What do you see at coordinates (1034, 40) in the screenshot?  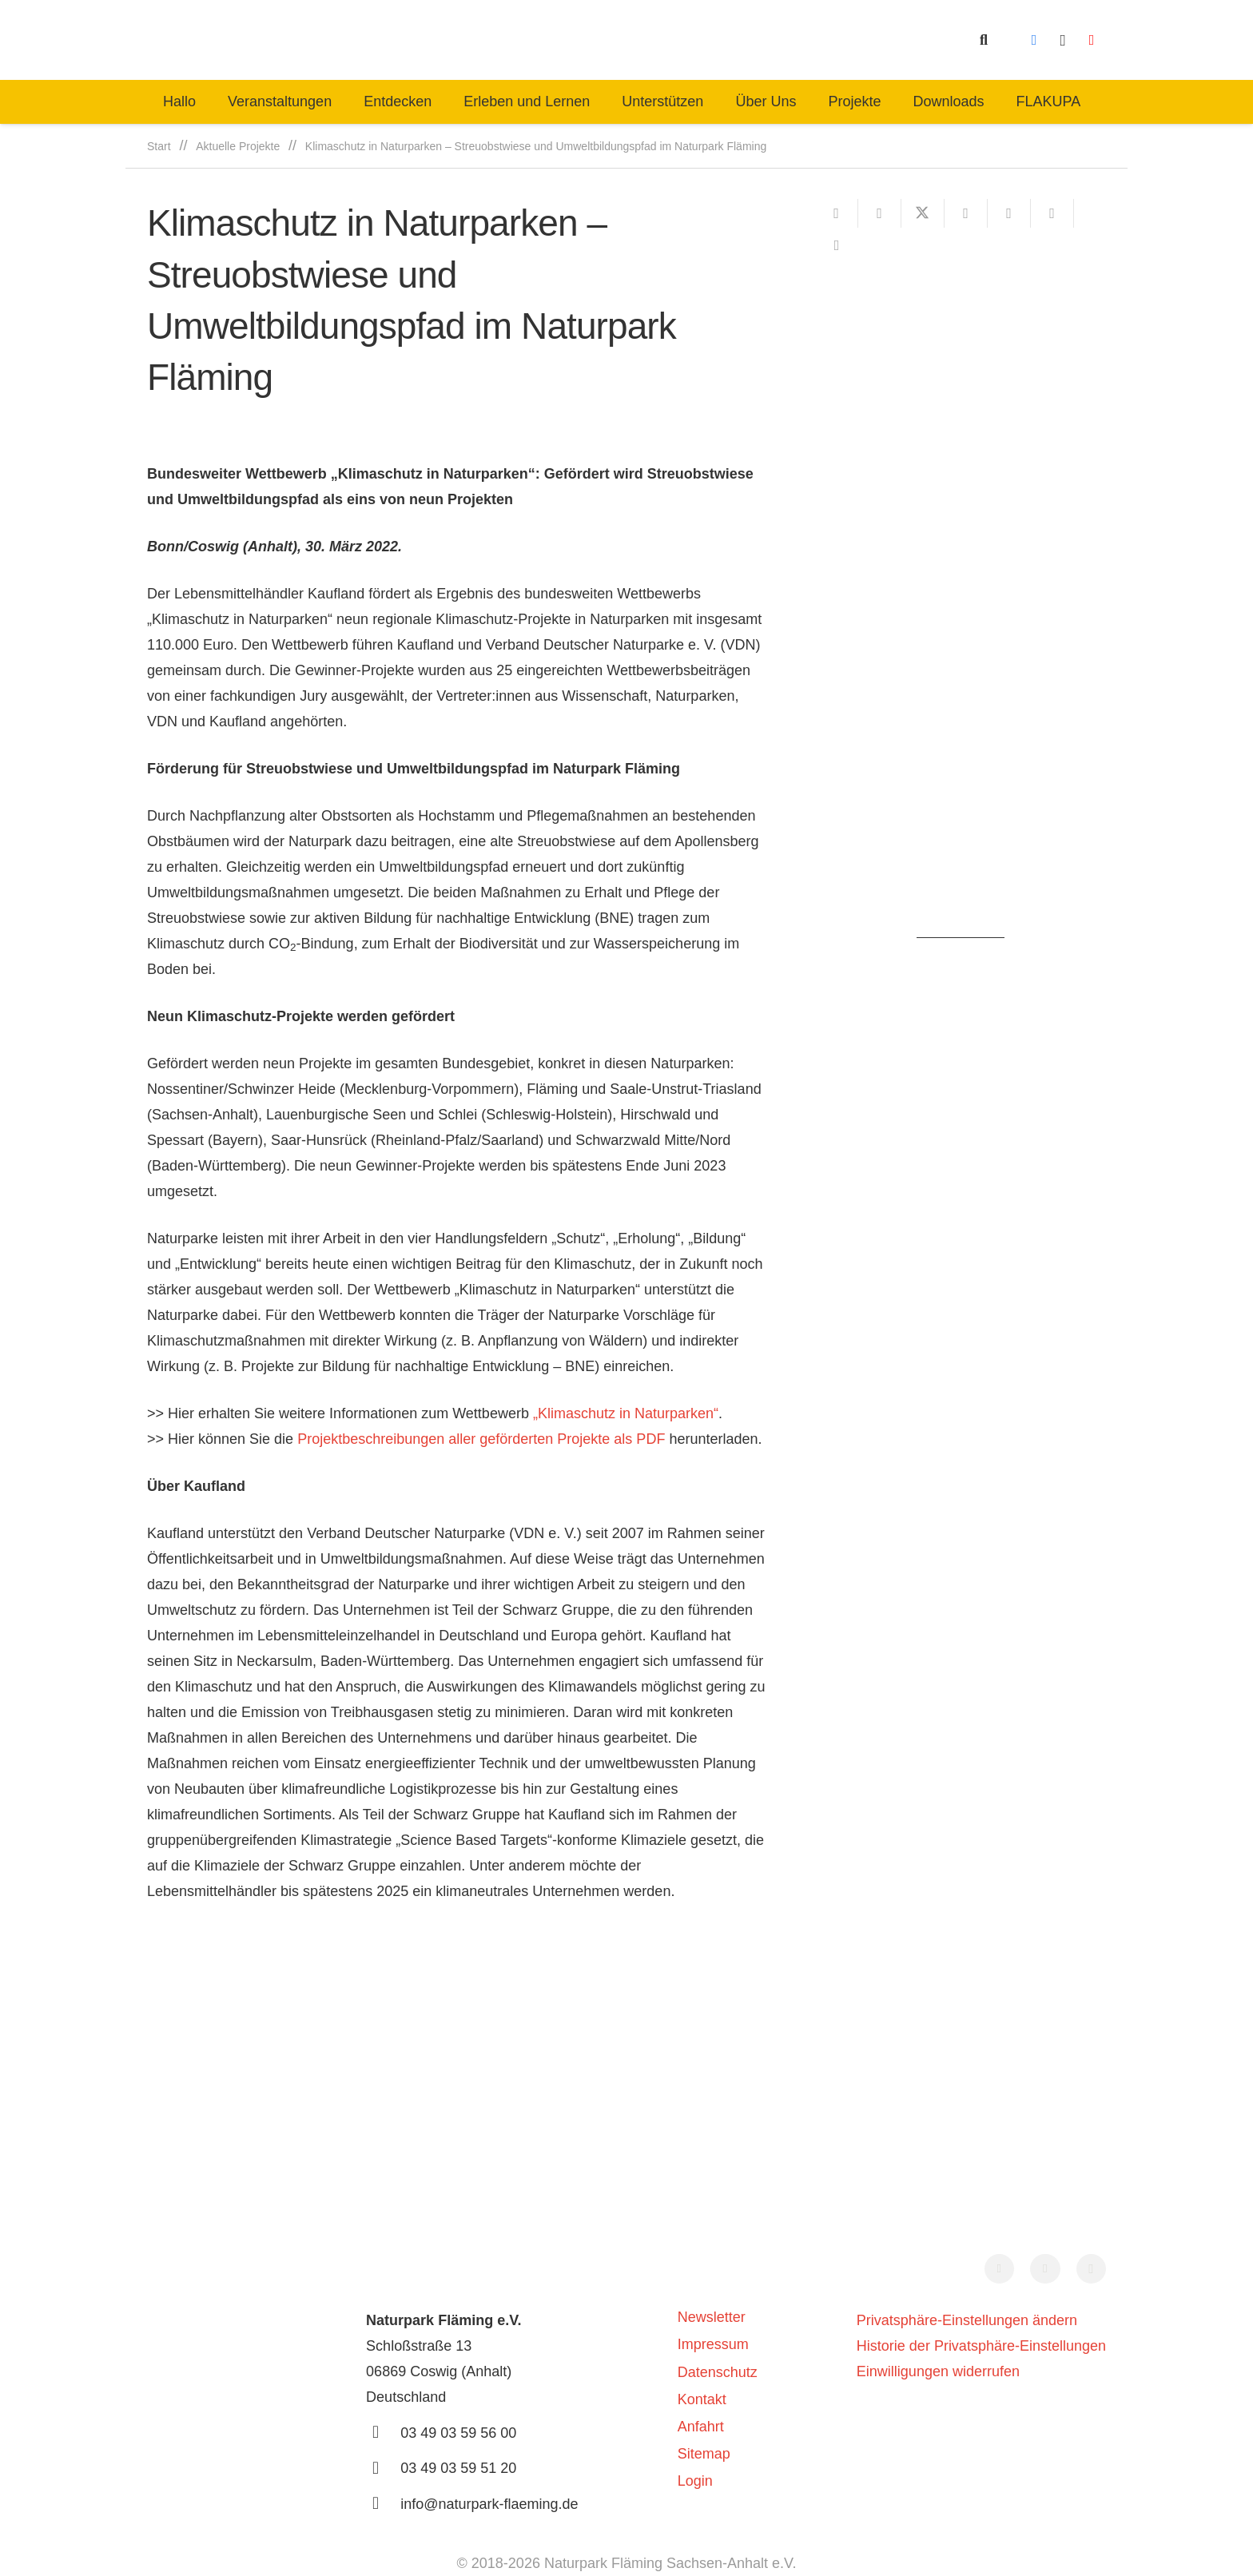 I see `[Facebook]` at bounding box center [1034, 40].